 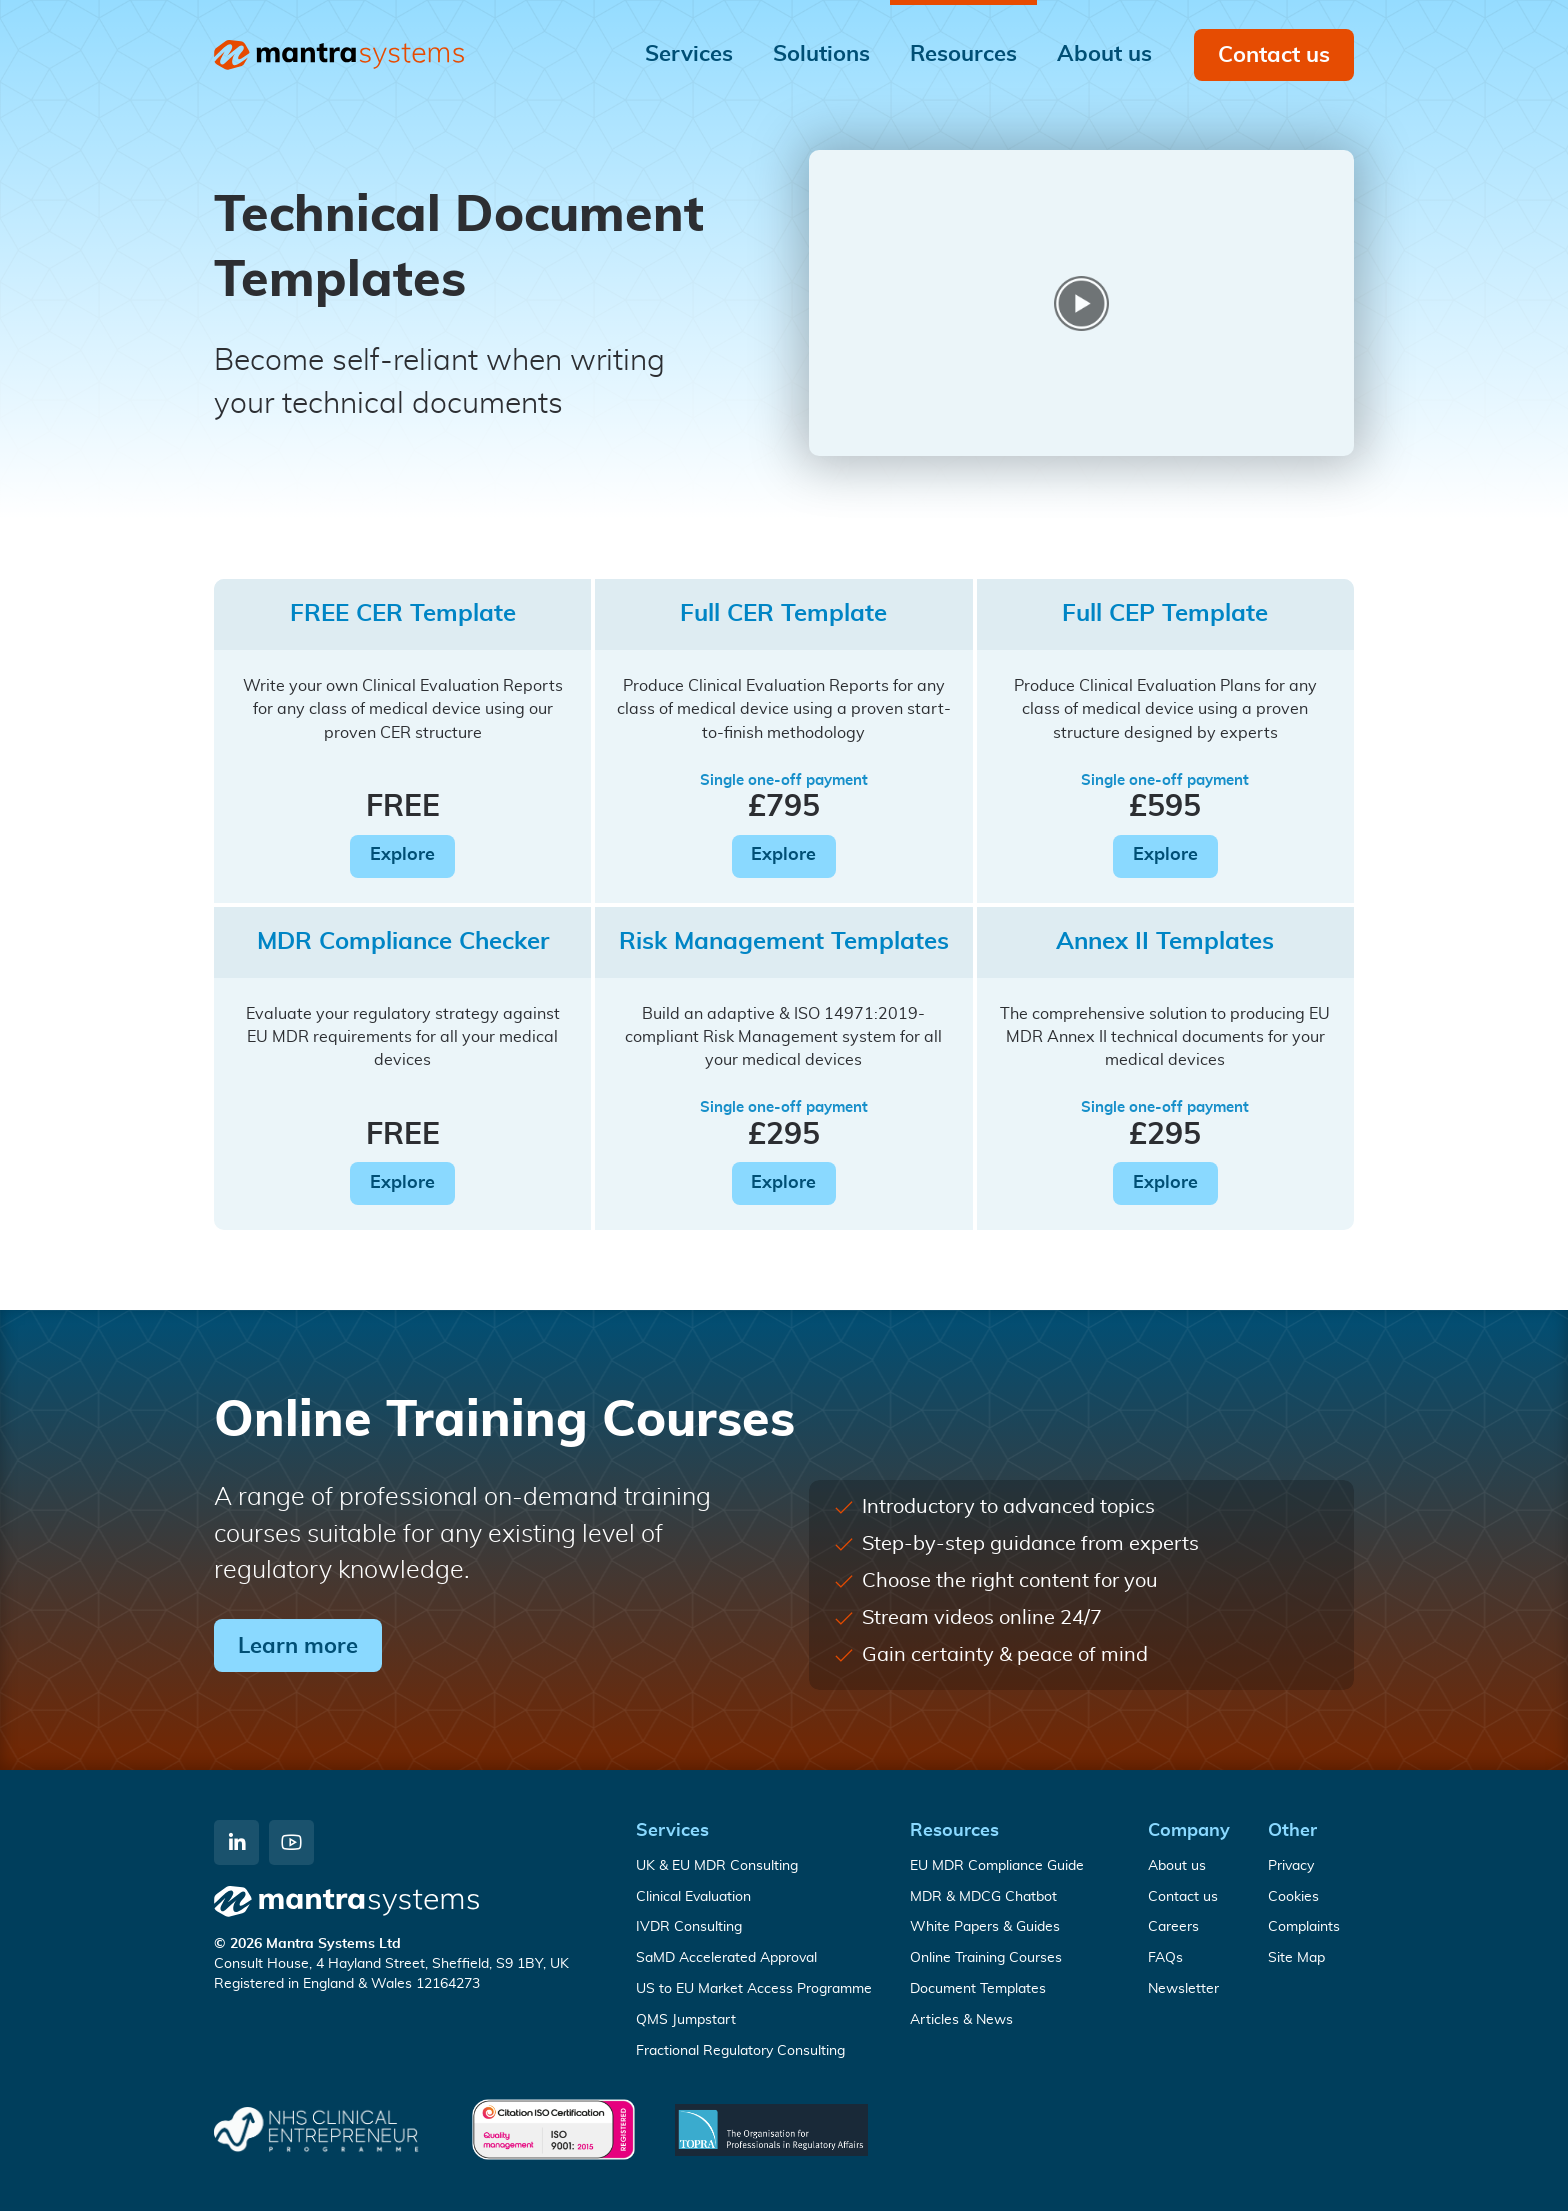 I want to click on Services, so click(x=672, y=1831).